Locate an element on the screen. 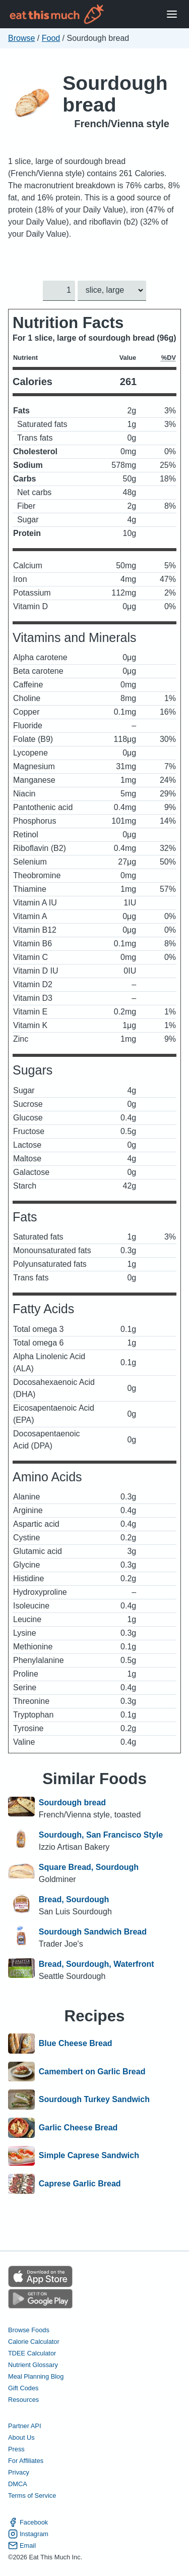 The height and width of the screenshot is (2576, 189). Garlic Cheese Bread is located at coordinates (78, 2128).